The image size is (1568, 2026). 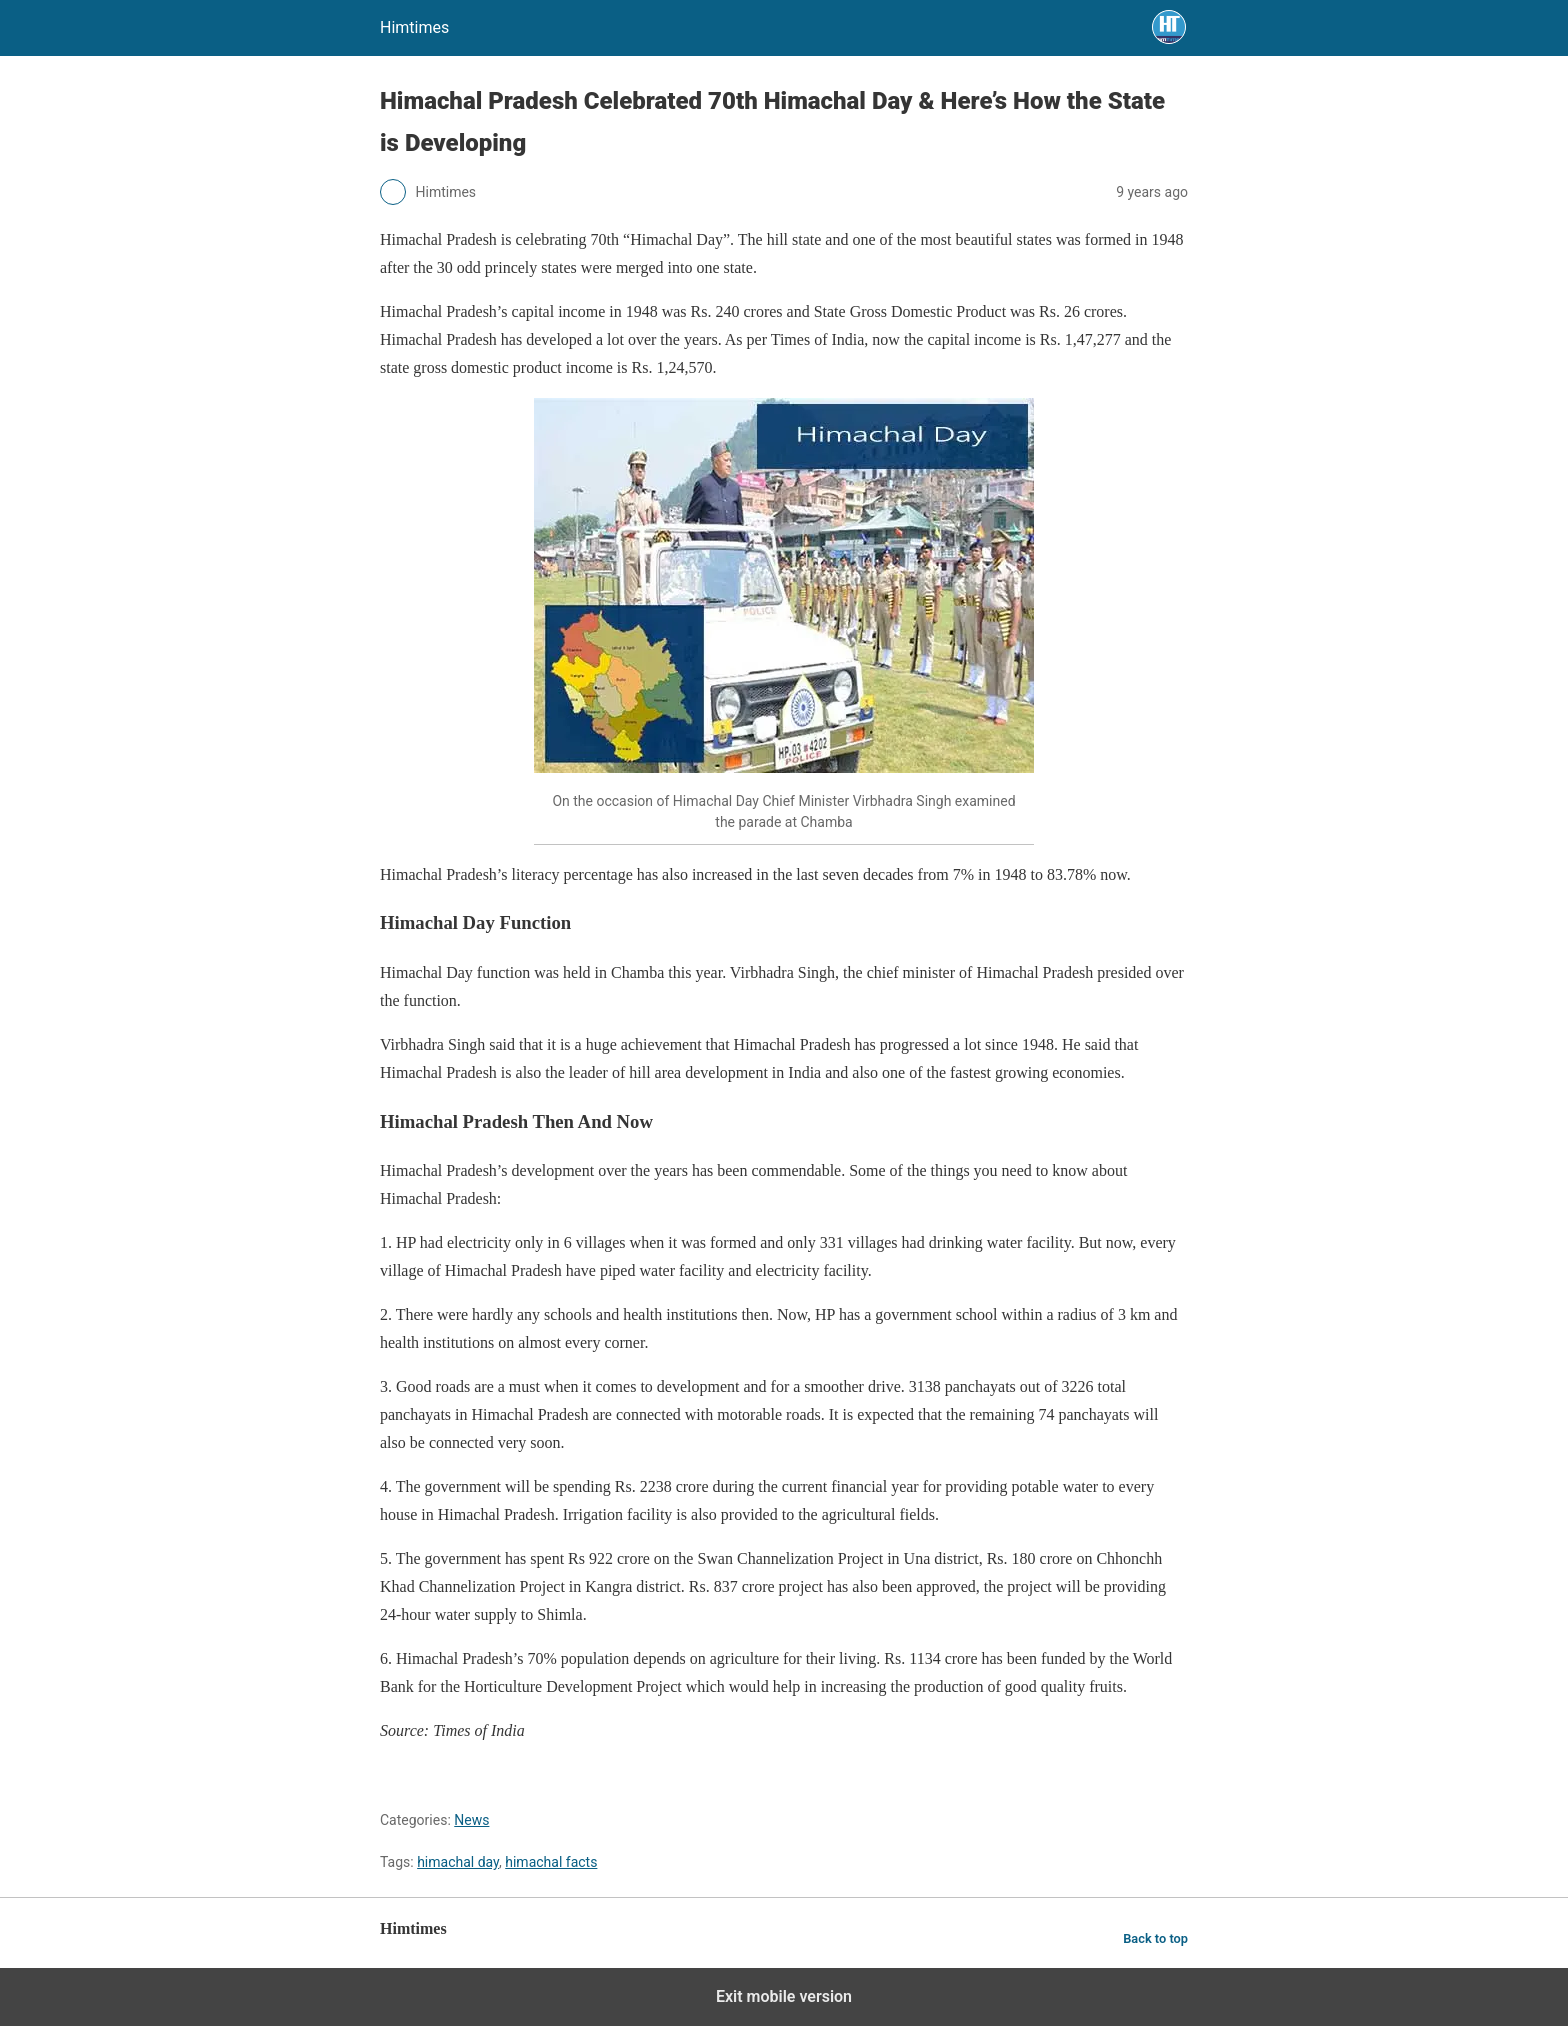 What do you see at coordinates (1155, 1938) in the screenshot?
I see `Back to top` at bounding box center [1155, 1938].